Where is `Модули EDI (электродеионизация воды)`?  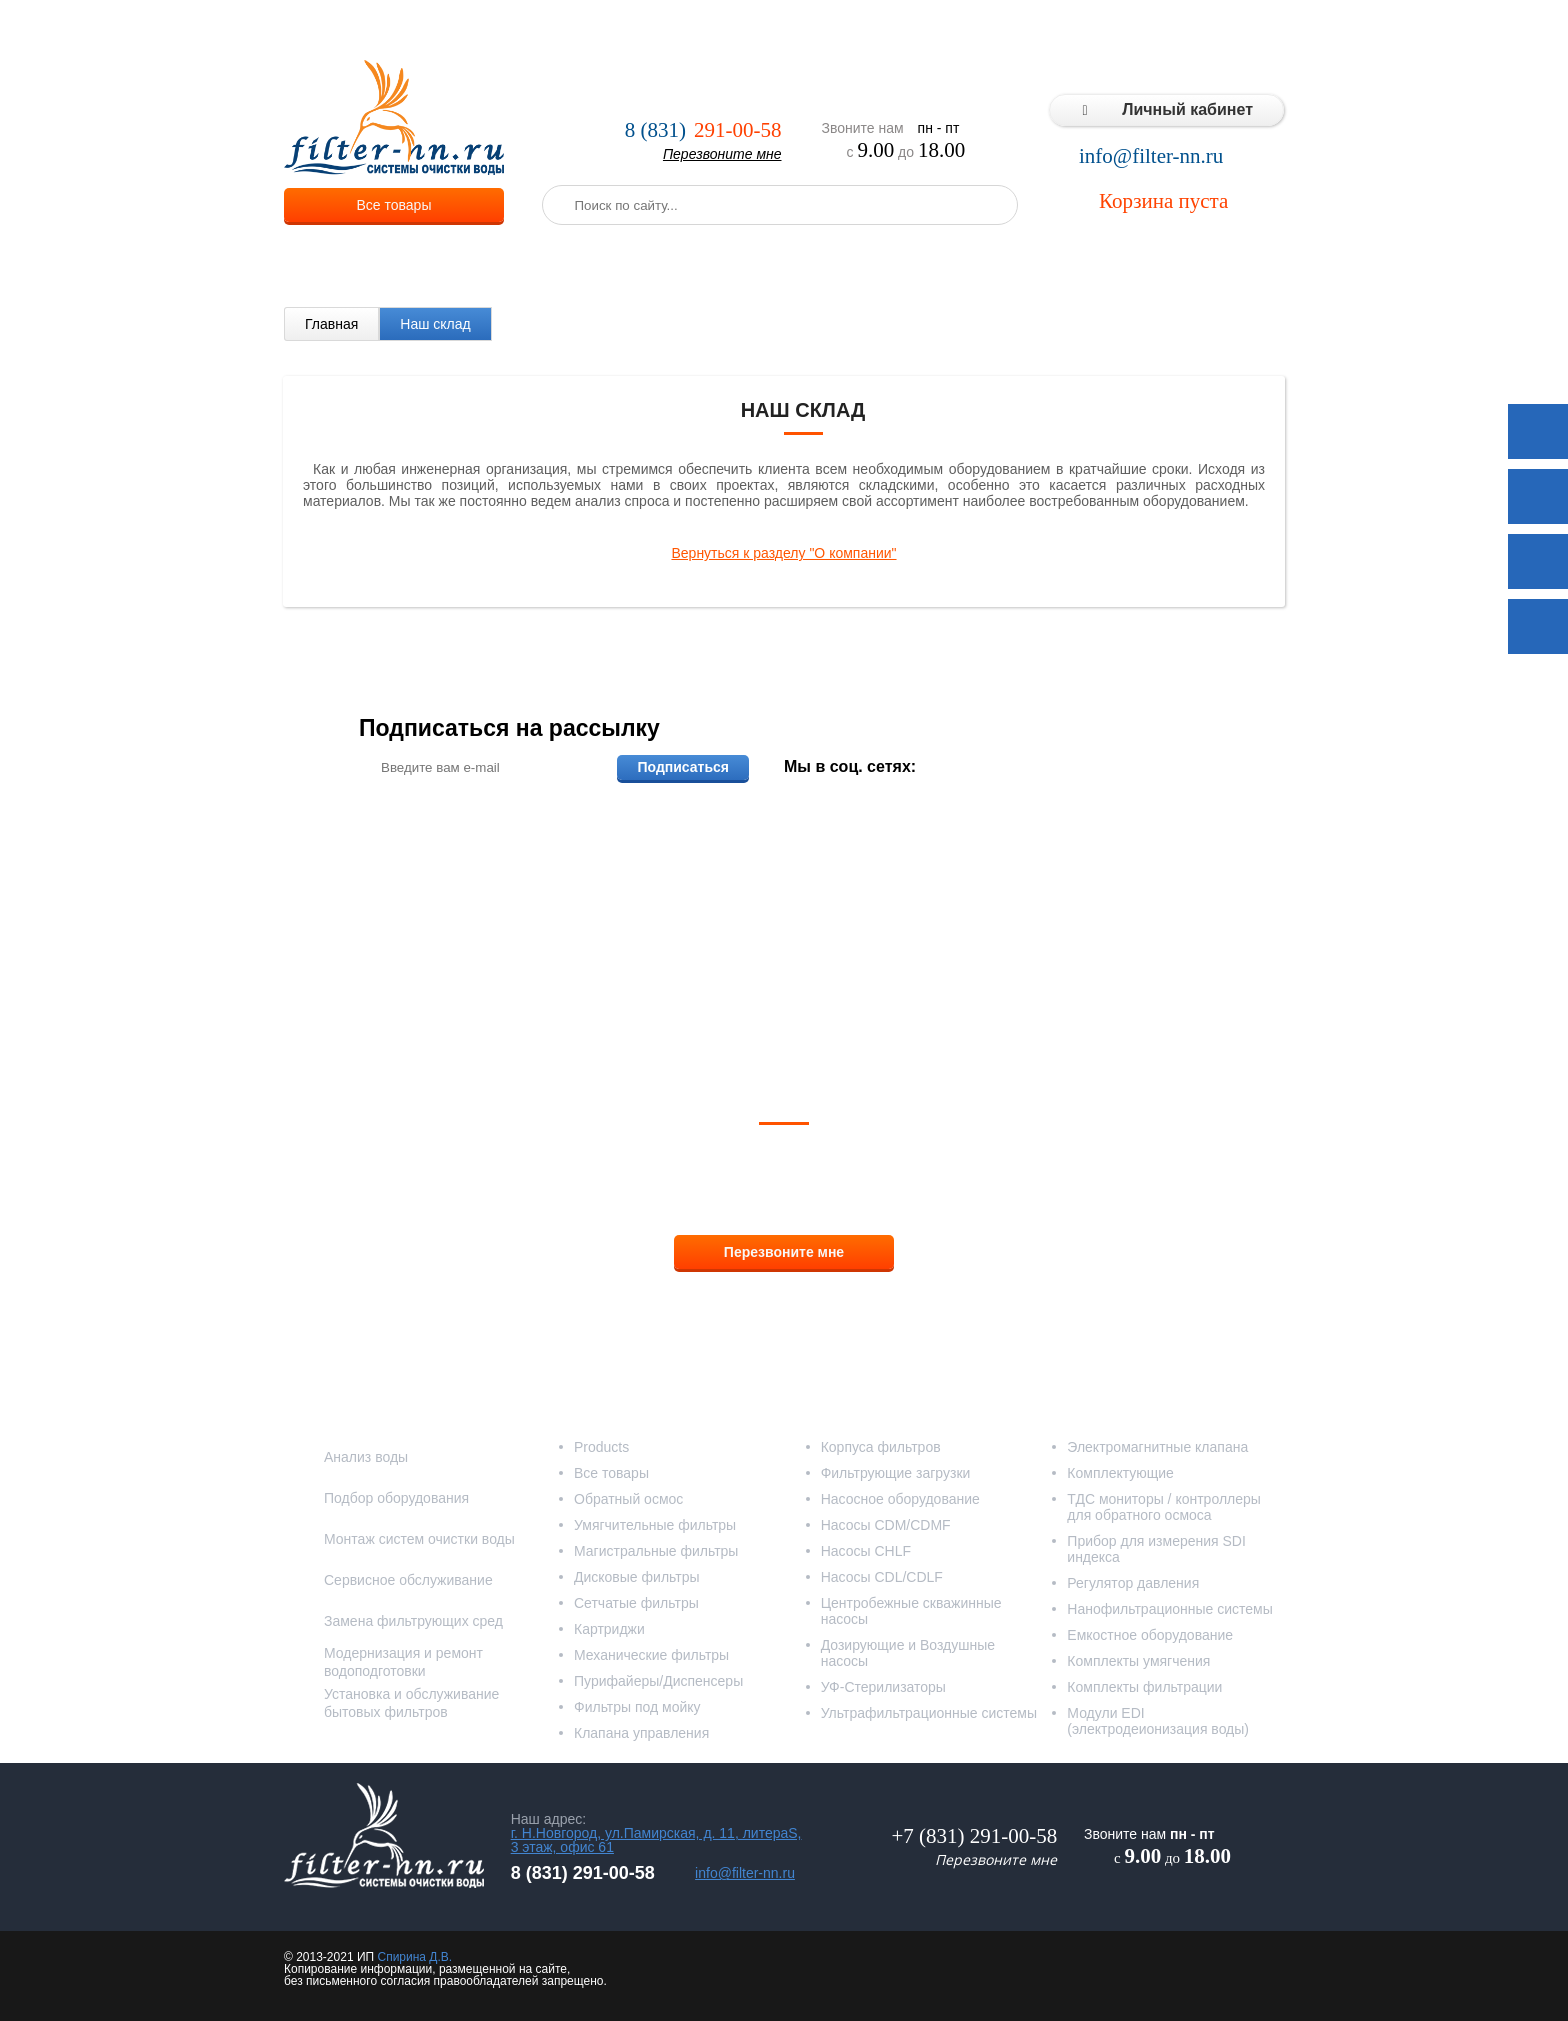 Модули EDI (электродеионизация воды) is located at coordinates (1158, 1721).